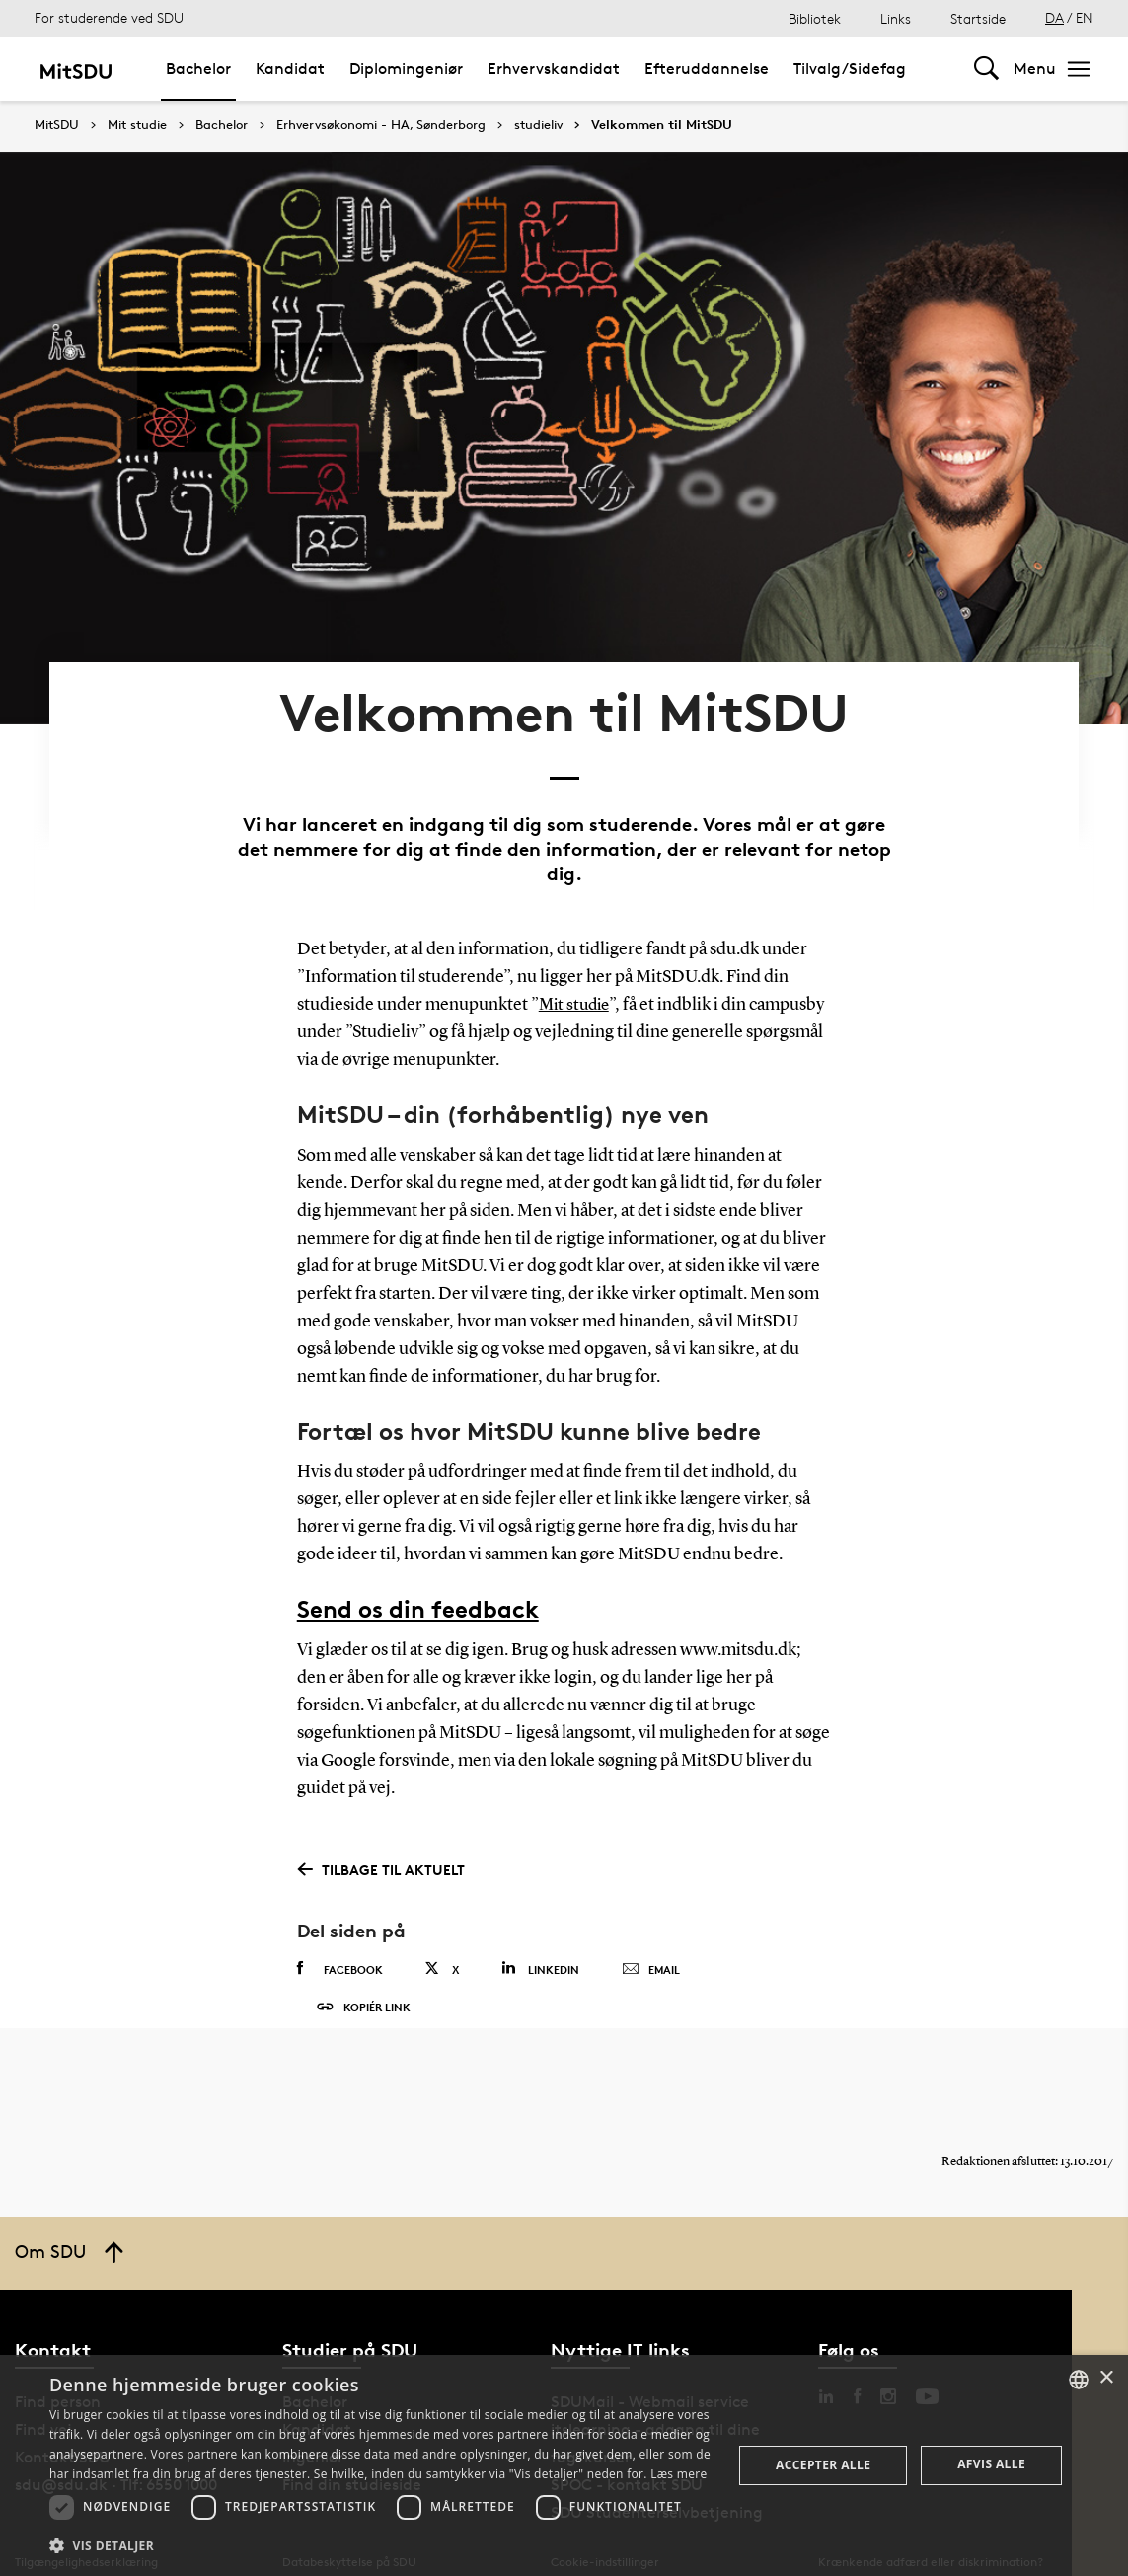  Describe the element at coordinates (991, 2464) in the screenshot. I see `Afvis alle [button]` at that location.